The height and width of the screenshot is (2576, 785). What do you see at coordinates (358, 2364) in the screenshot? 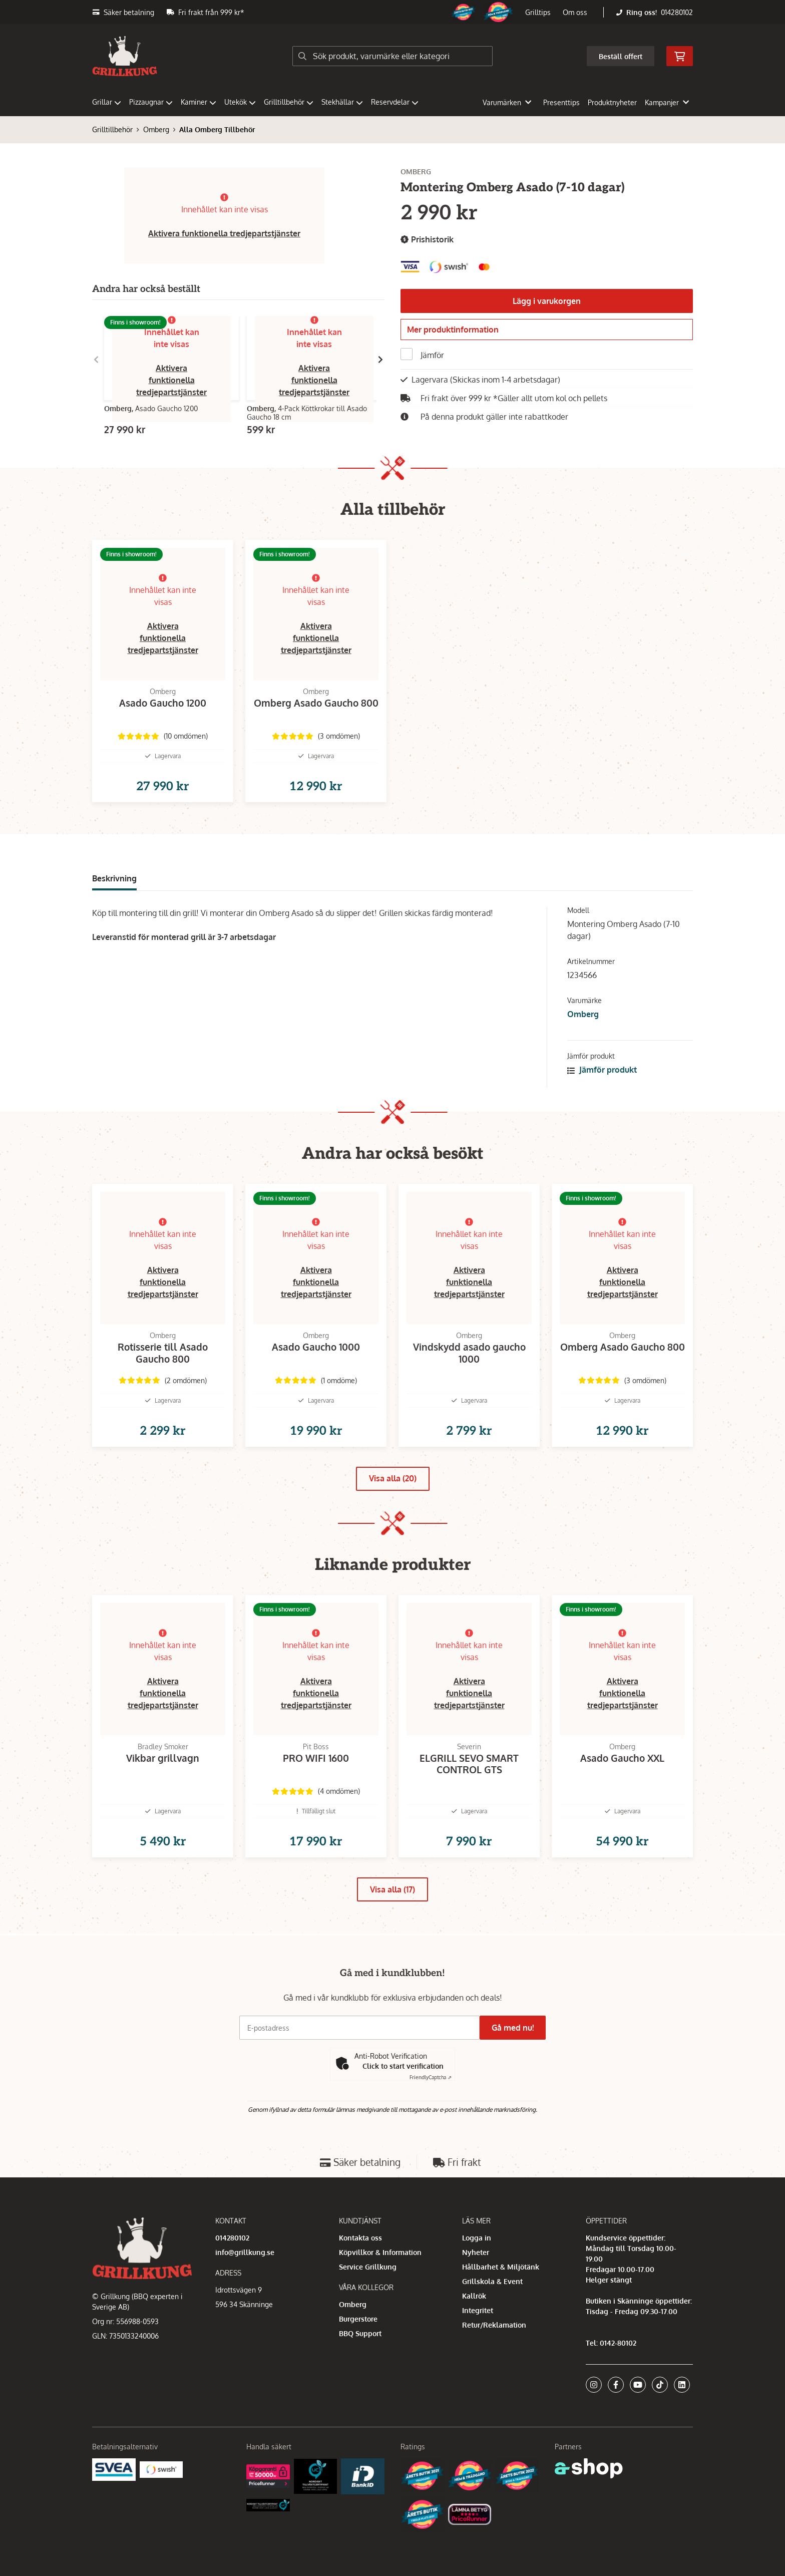
I see `Burgerstore` at bounding box center [358, 2364].